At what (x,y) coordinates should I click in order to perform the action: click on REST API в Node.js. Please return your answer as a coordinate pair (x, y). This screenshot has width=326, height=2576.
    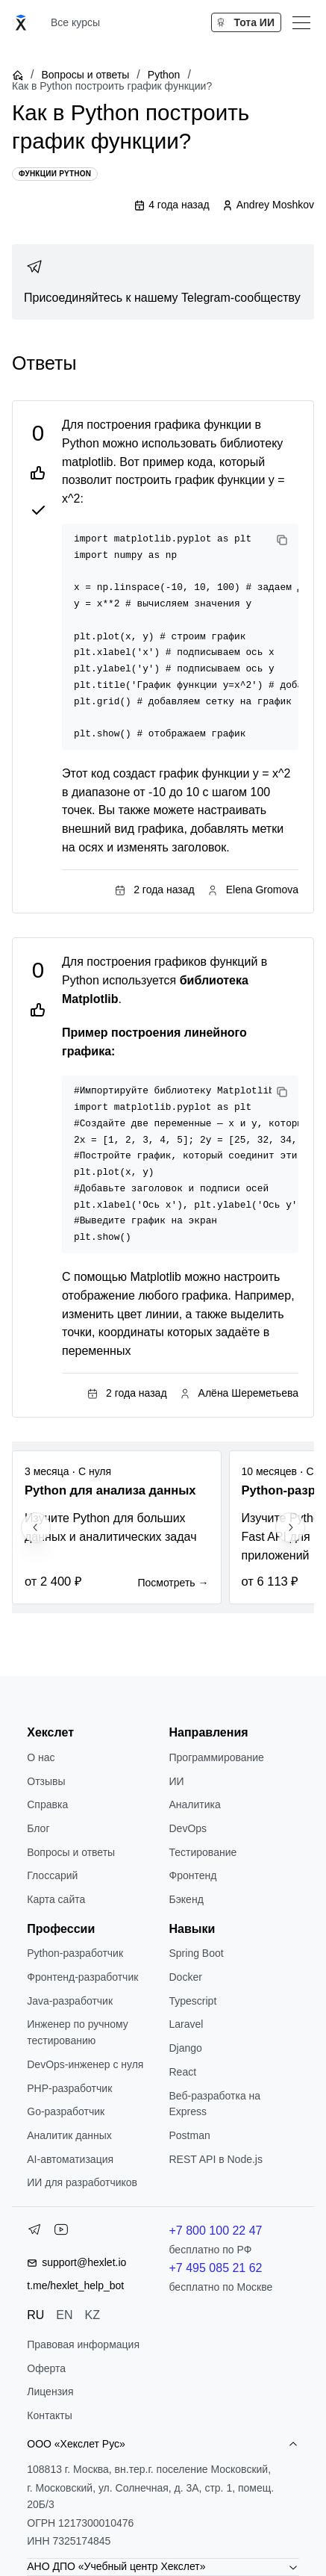
    Looking at the image, I should click on (216, 2159).